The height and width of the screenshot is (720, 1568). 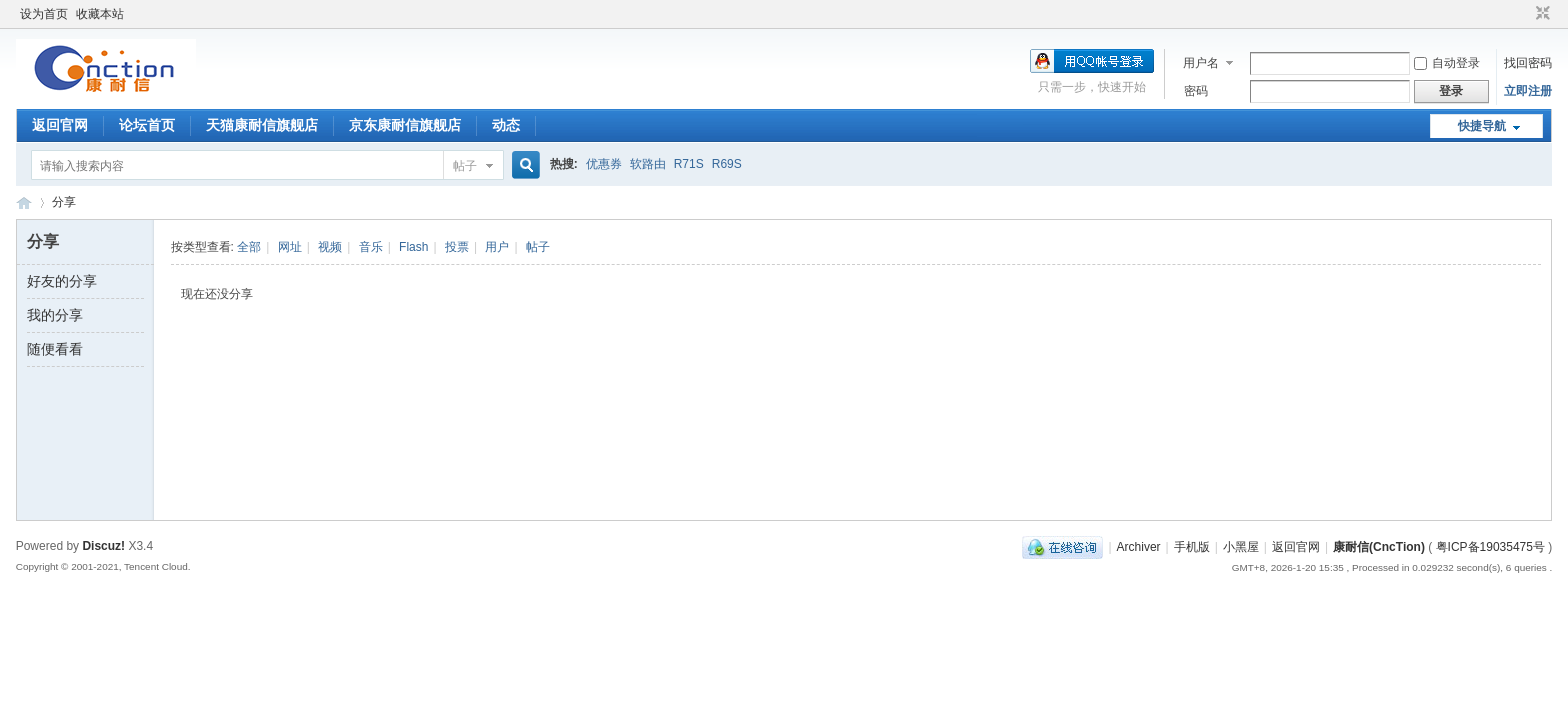 What do you see at coordinates (1139, 547) in the screenshot?
I see `Archiver` at bounding box center [1139, 547].